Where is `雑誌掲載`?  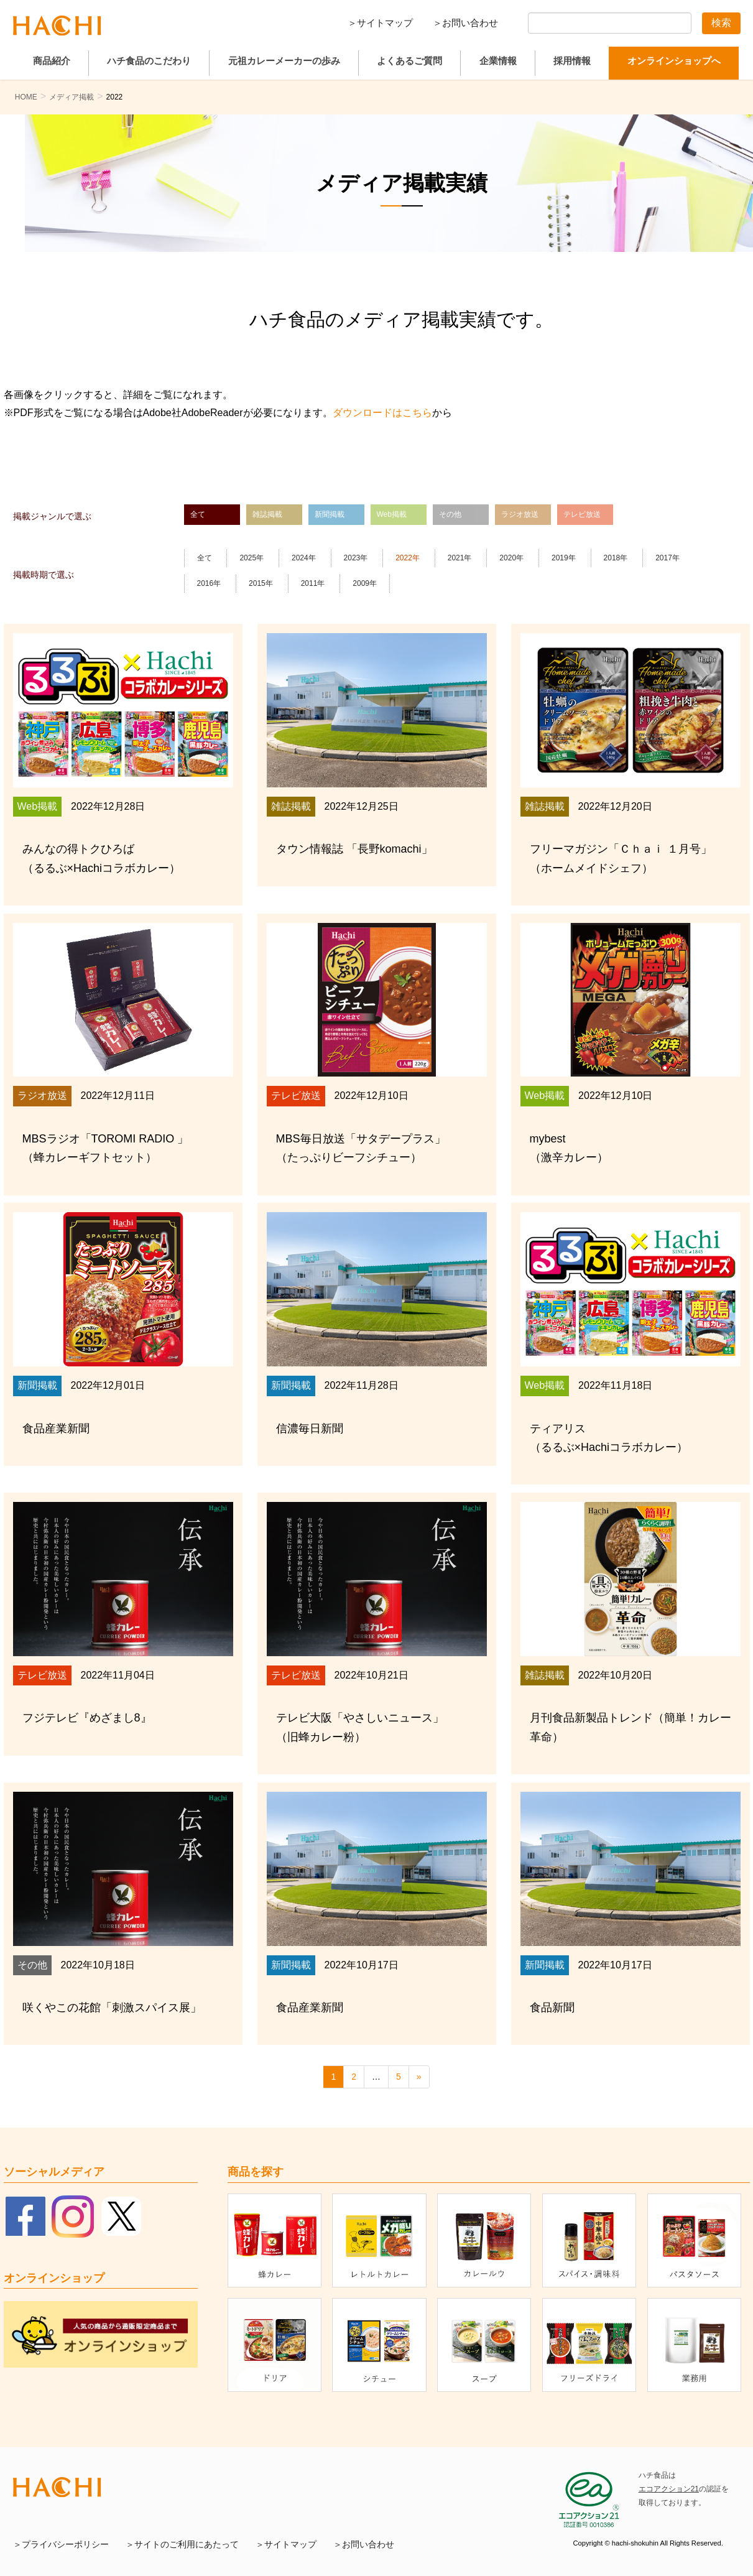 雑誌掲載 is located at coordinates (267, 514).